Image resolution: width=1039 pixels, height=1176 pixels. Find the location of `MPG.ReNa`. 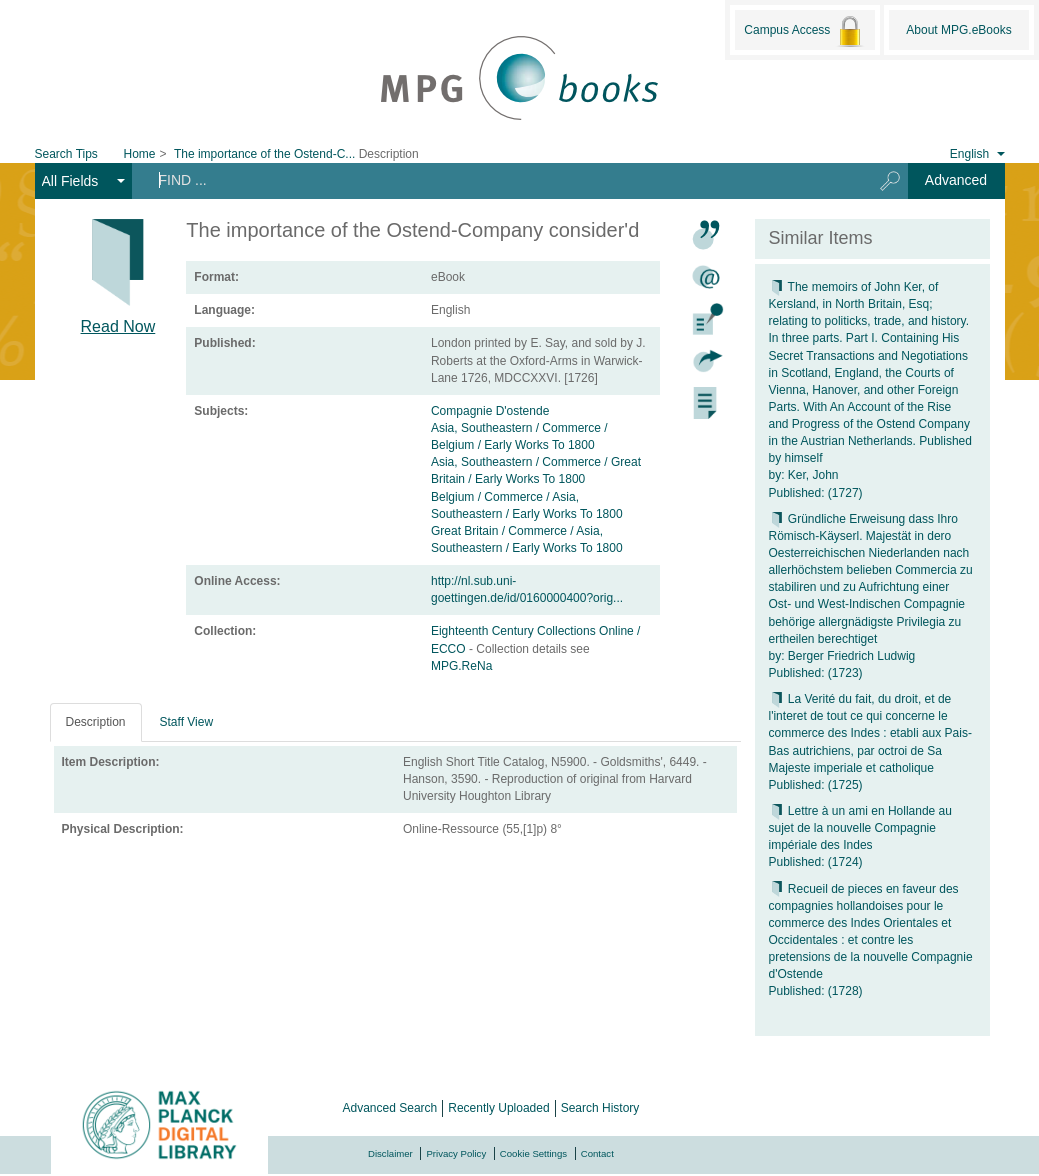

MPG.ReNa is located at coordinates (461, 666).